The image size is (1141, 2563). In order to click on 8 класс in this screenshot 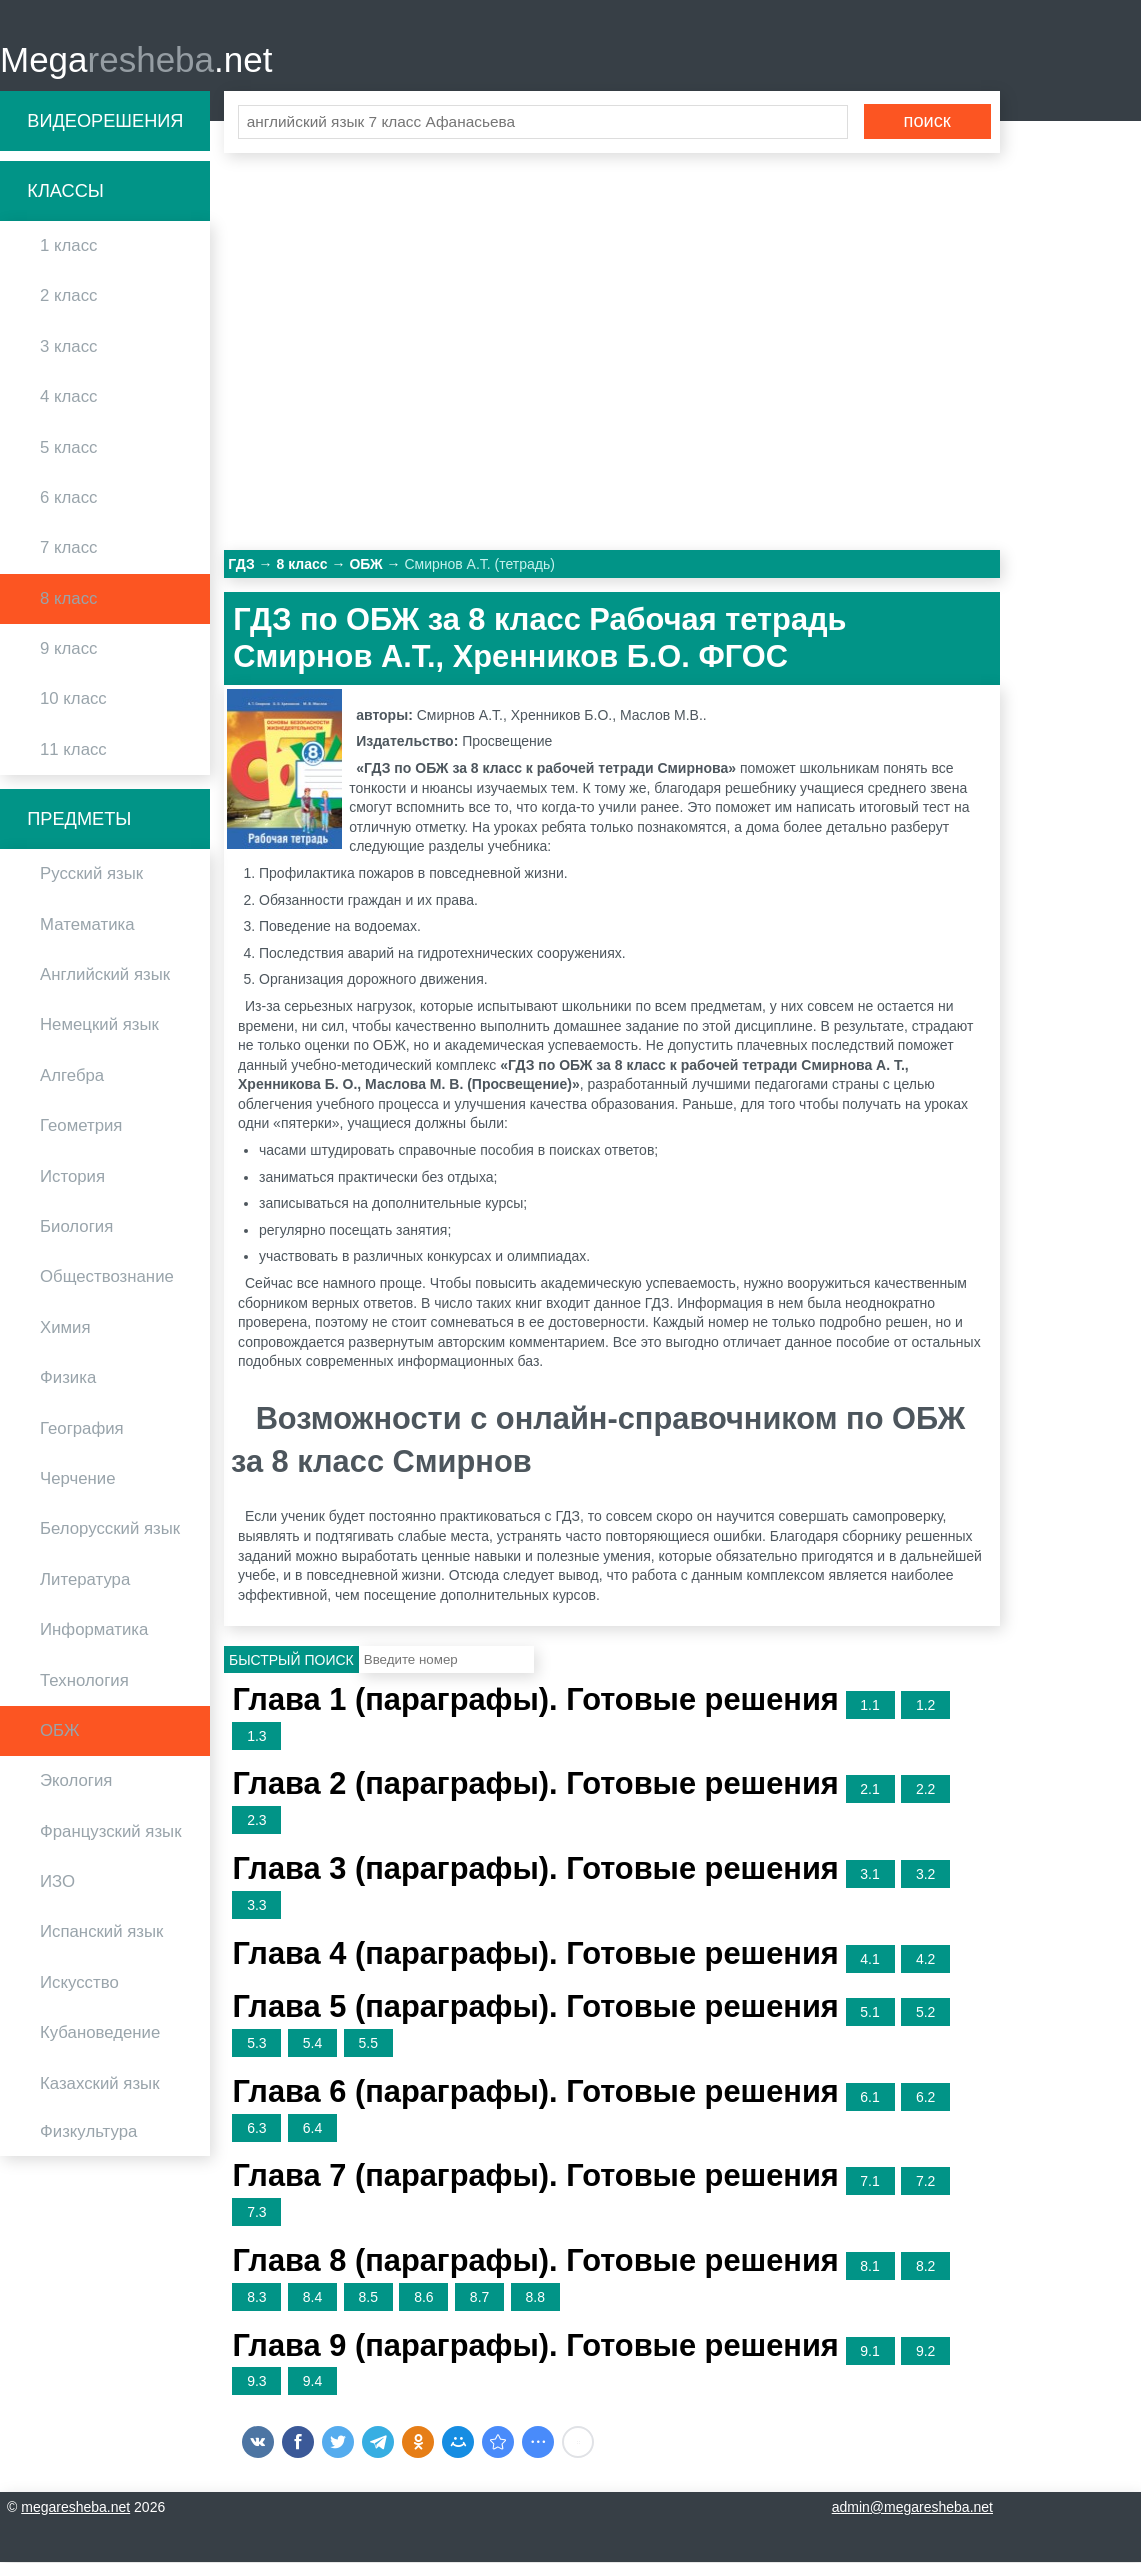, I will do `click(68, 599)`.